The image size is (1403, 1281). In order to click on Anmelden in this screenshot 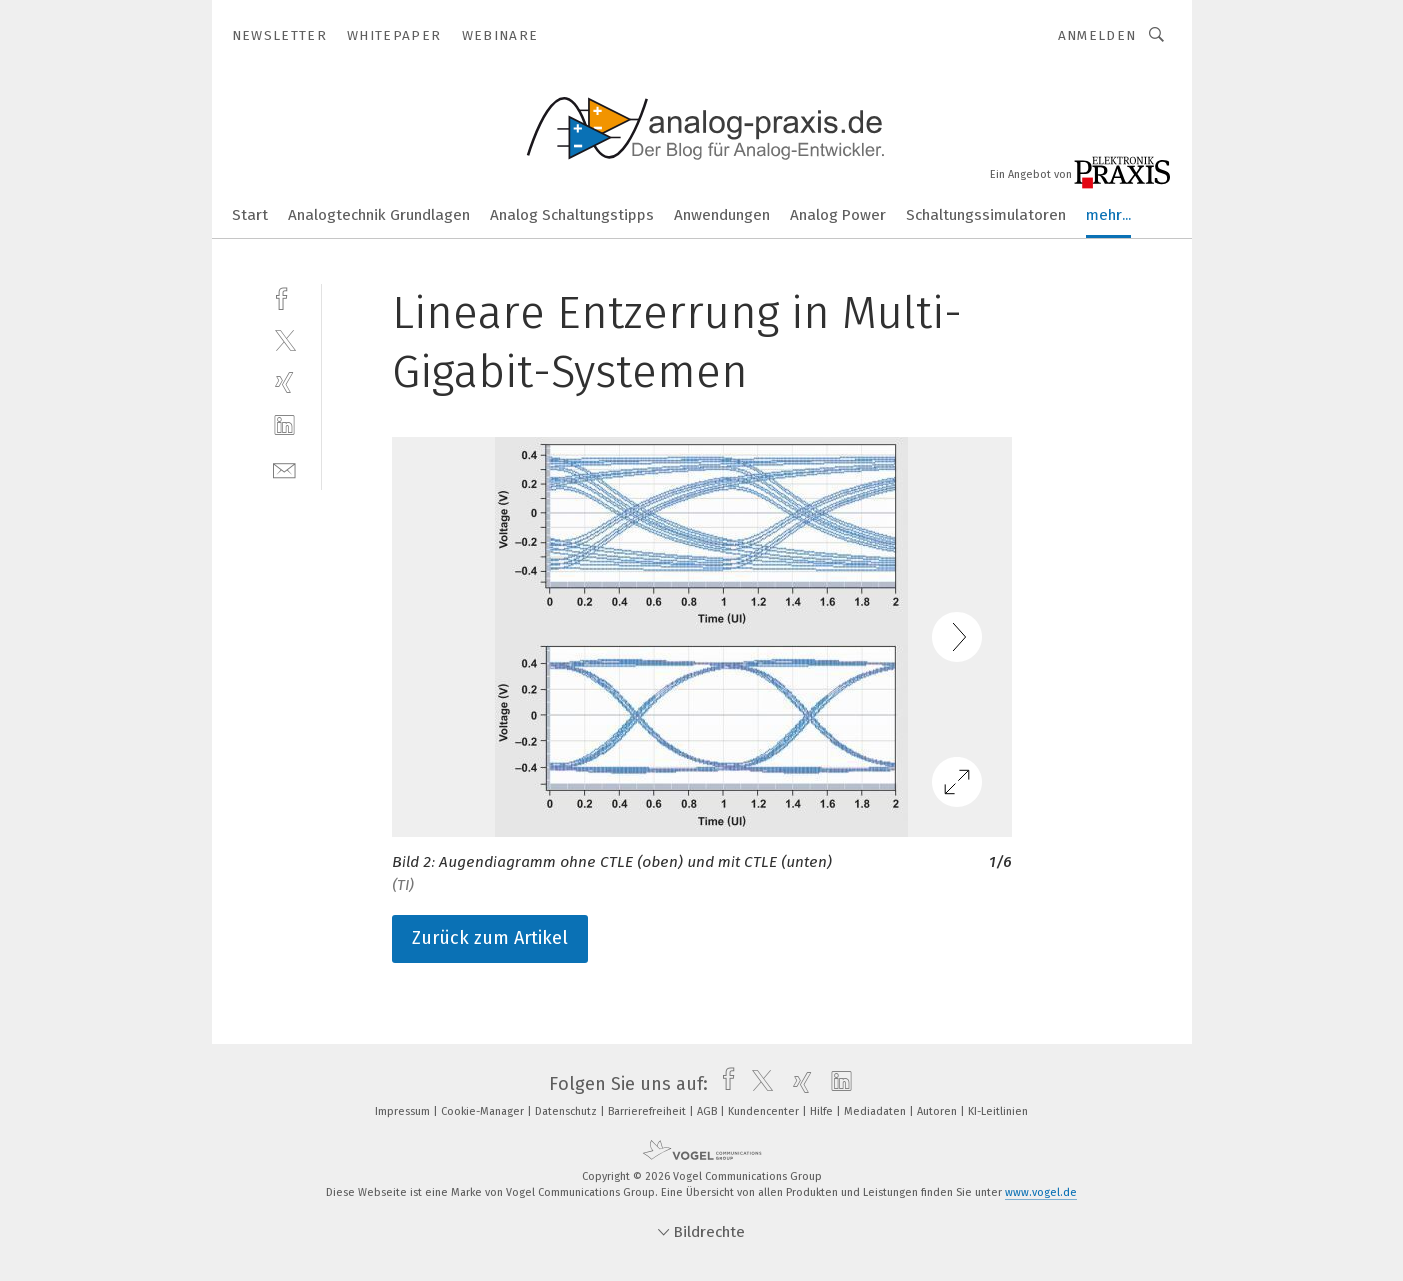, I will do `click(1097, 35)`.